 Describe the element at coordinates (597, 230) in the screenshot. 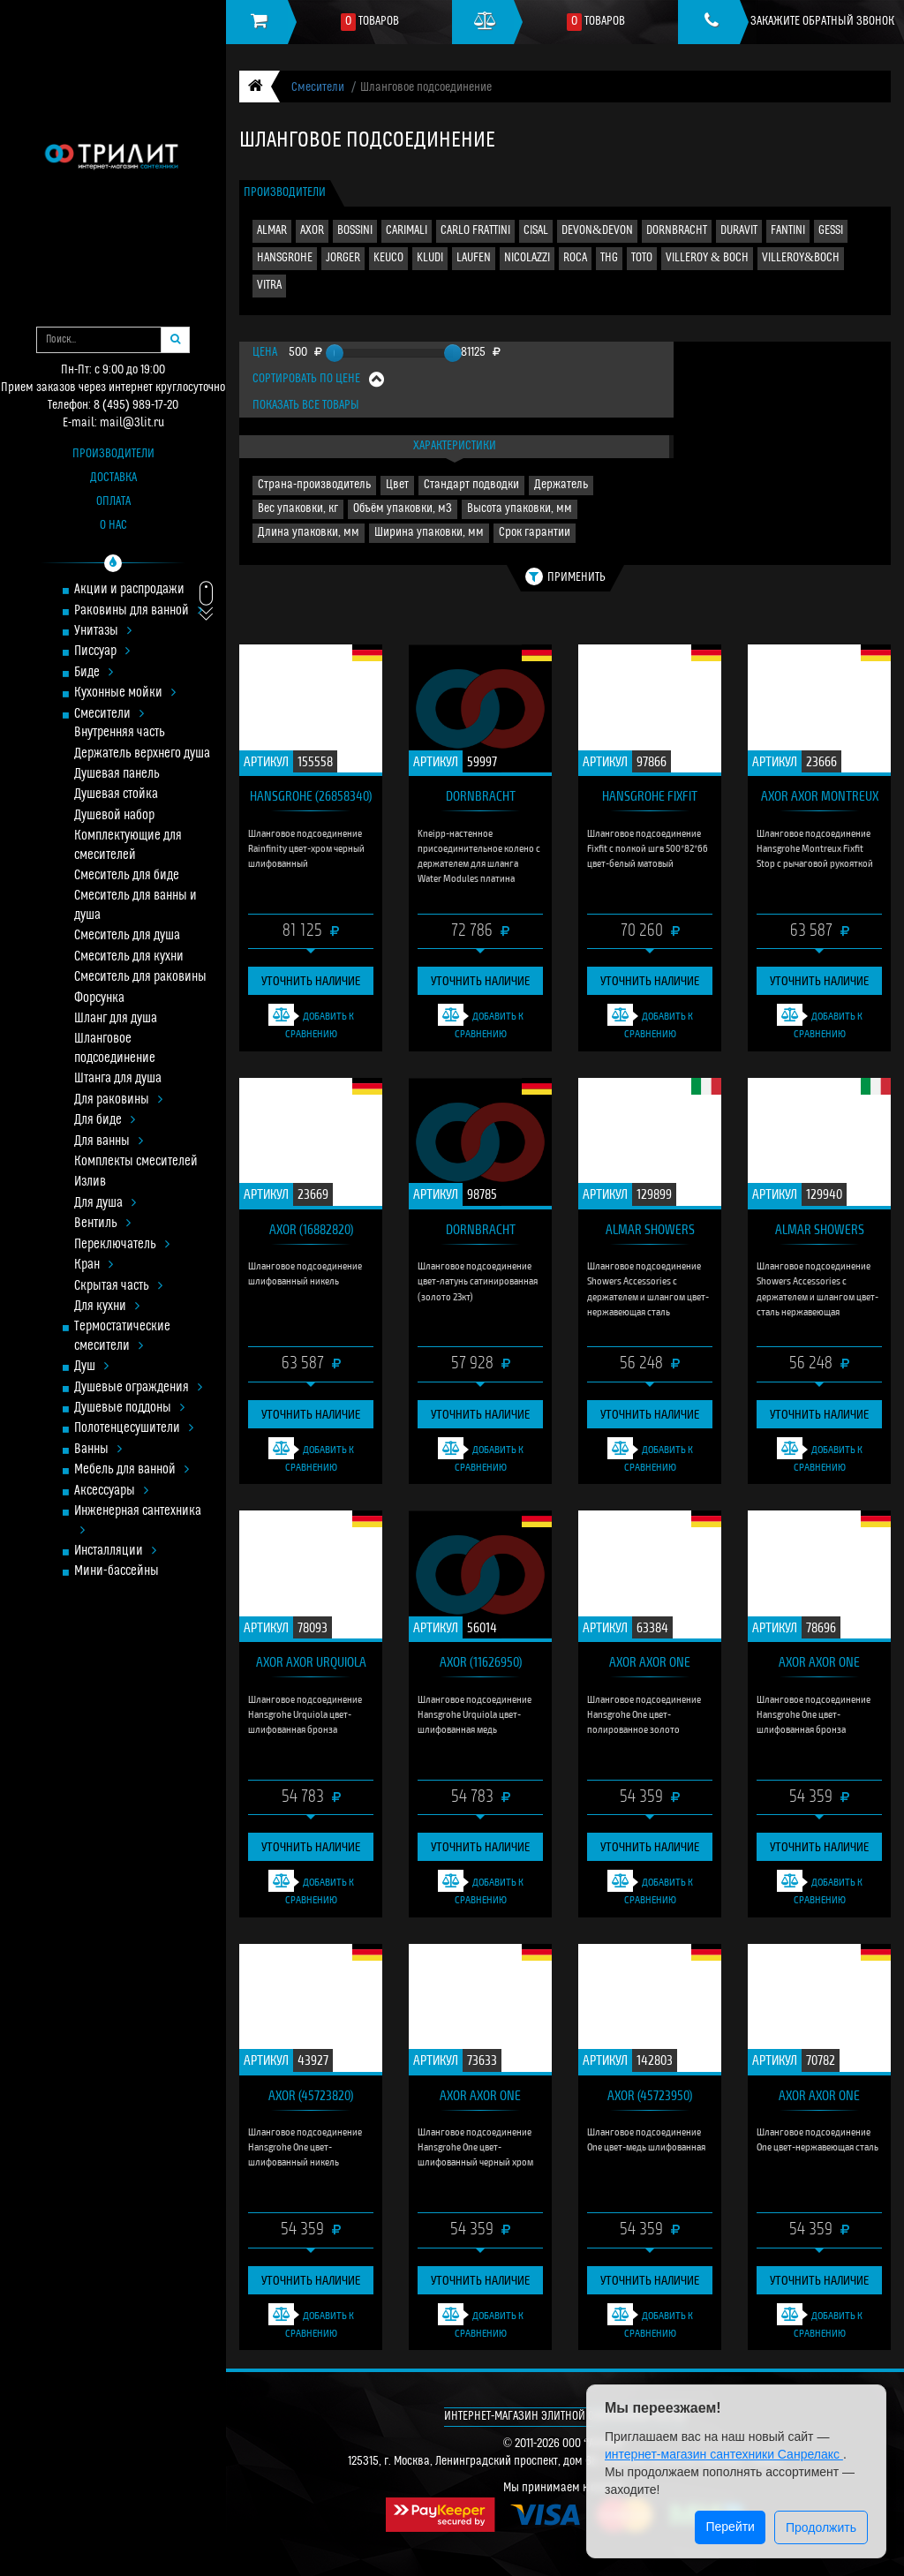

I see `DEVON&DEVON` at that location.